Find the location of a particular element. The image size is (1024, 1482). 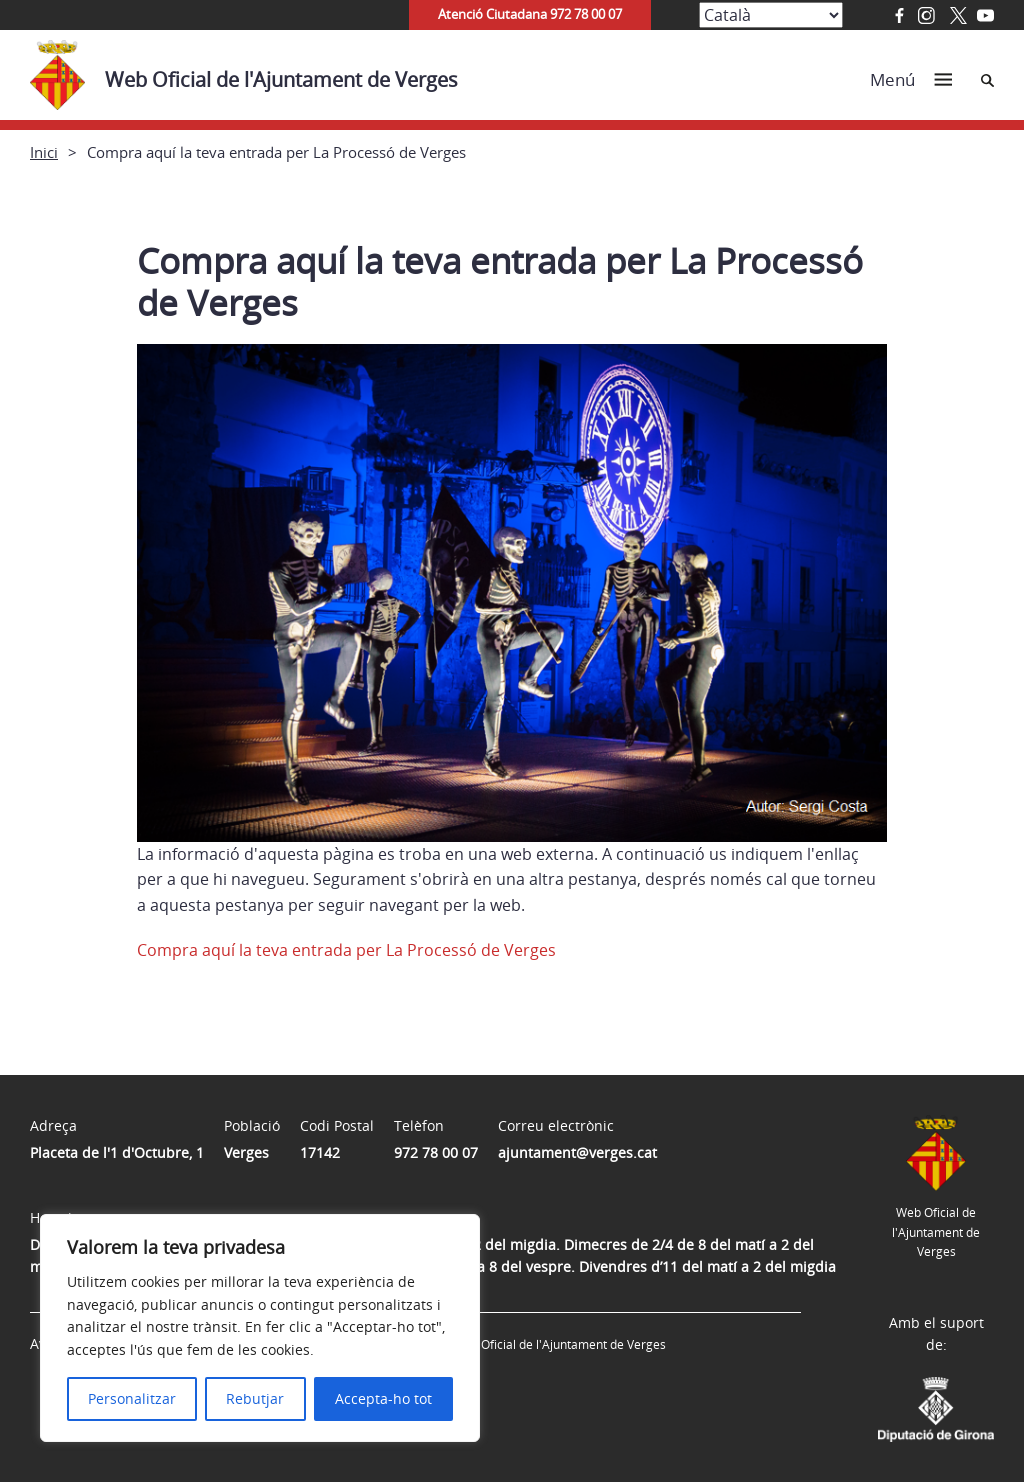

Personalitzar is located at coordinates (132, 1398).